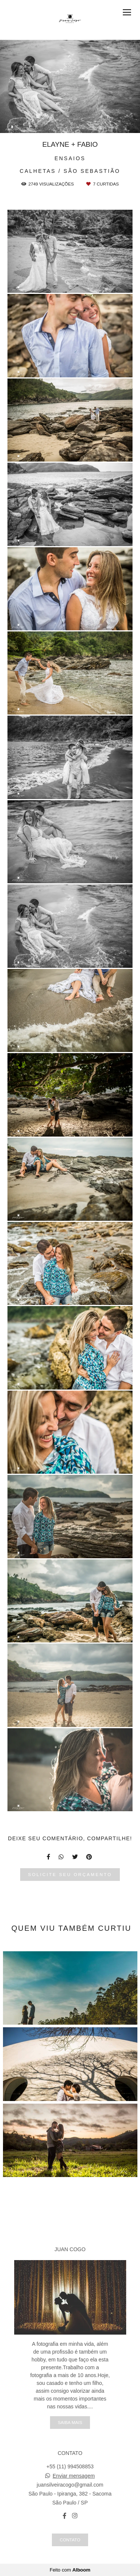 This screenshot has height=2576, width=140. What do you see at coordinates (74, 2475) in the screenshot?
I see `Enviar mensagem` at bounding box center [74, 2475].